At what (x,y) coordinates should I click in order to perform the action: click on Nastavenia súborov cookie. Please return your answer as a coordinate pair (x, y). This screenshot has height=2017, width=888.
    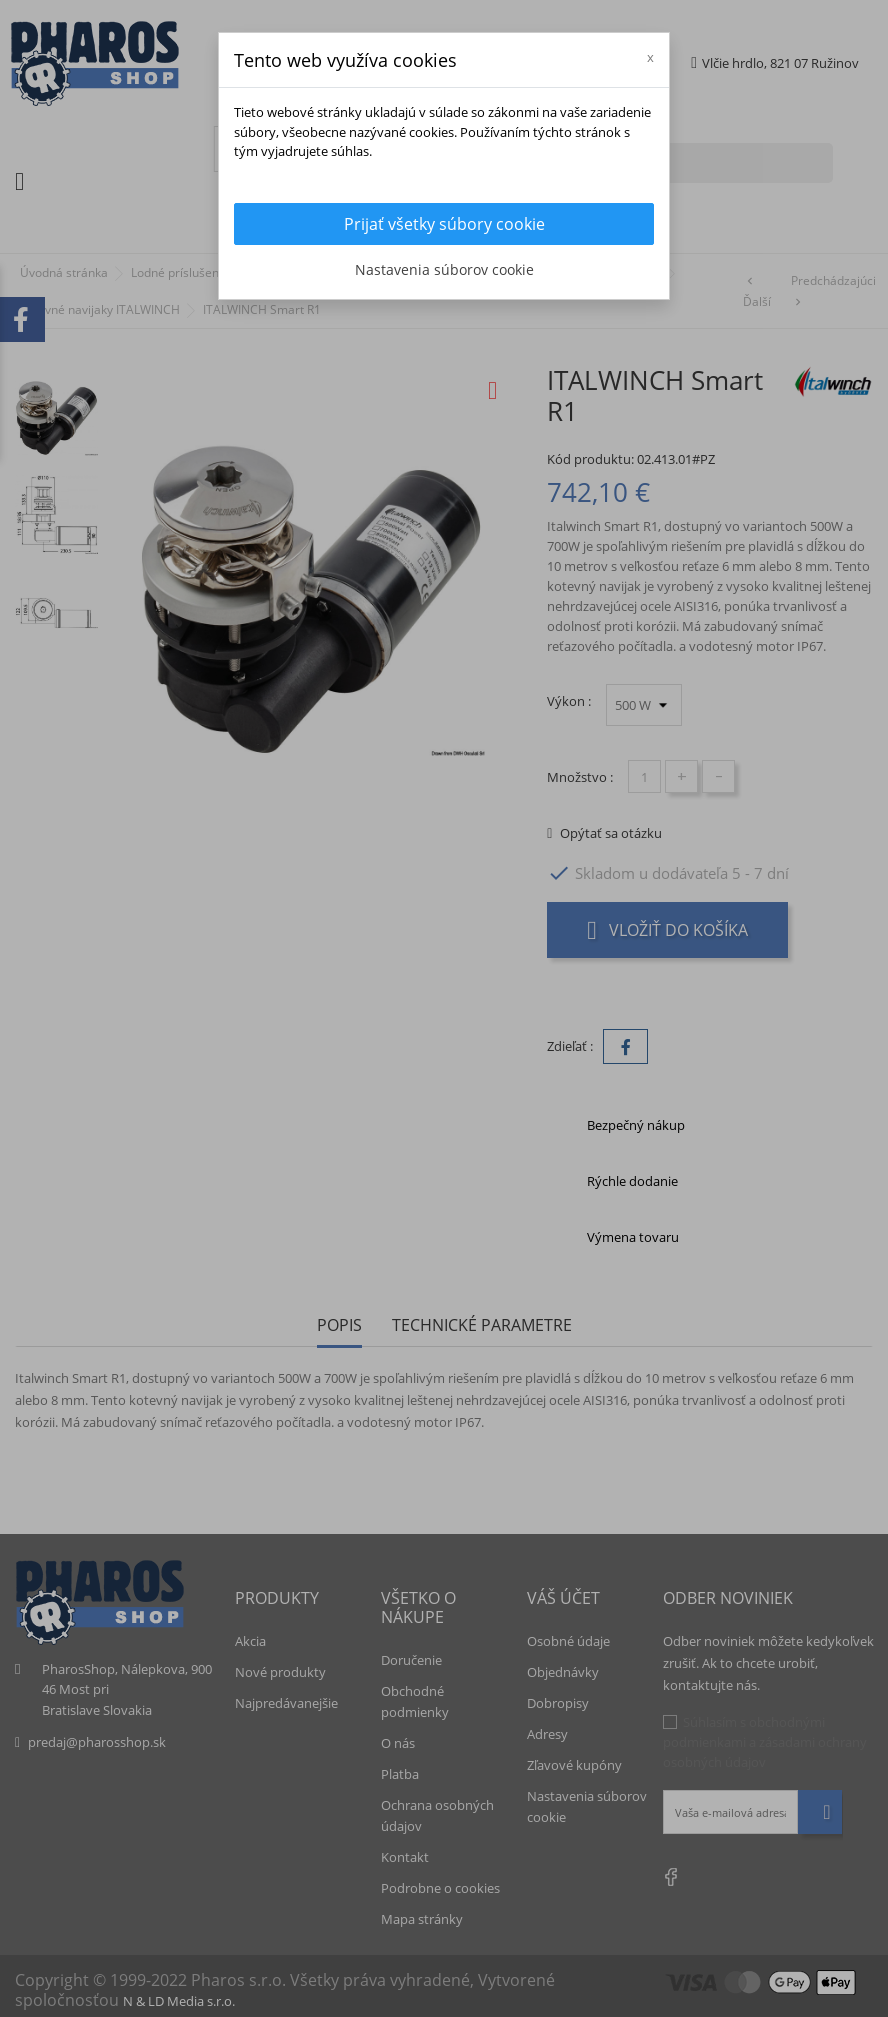
    Looking at the image, I should click on (444, 269).